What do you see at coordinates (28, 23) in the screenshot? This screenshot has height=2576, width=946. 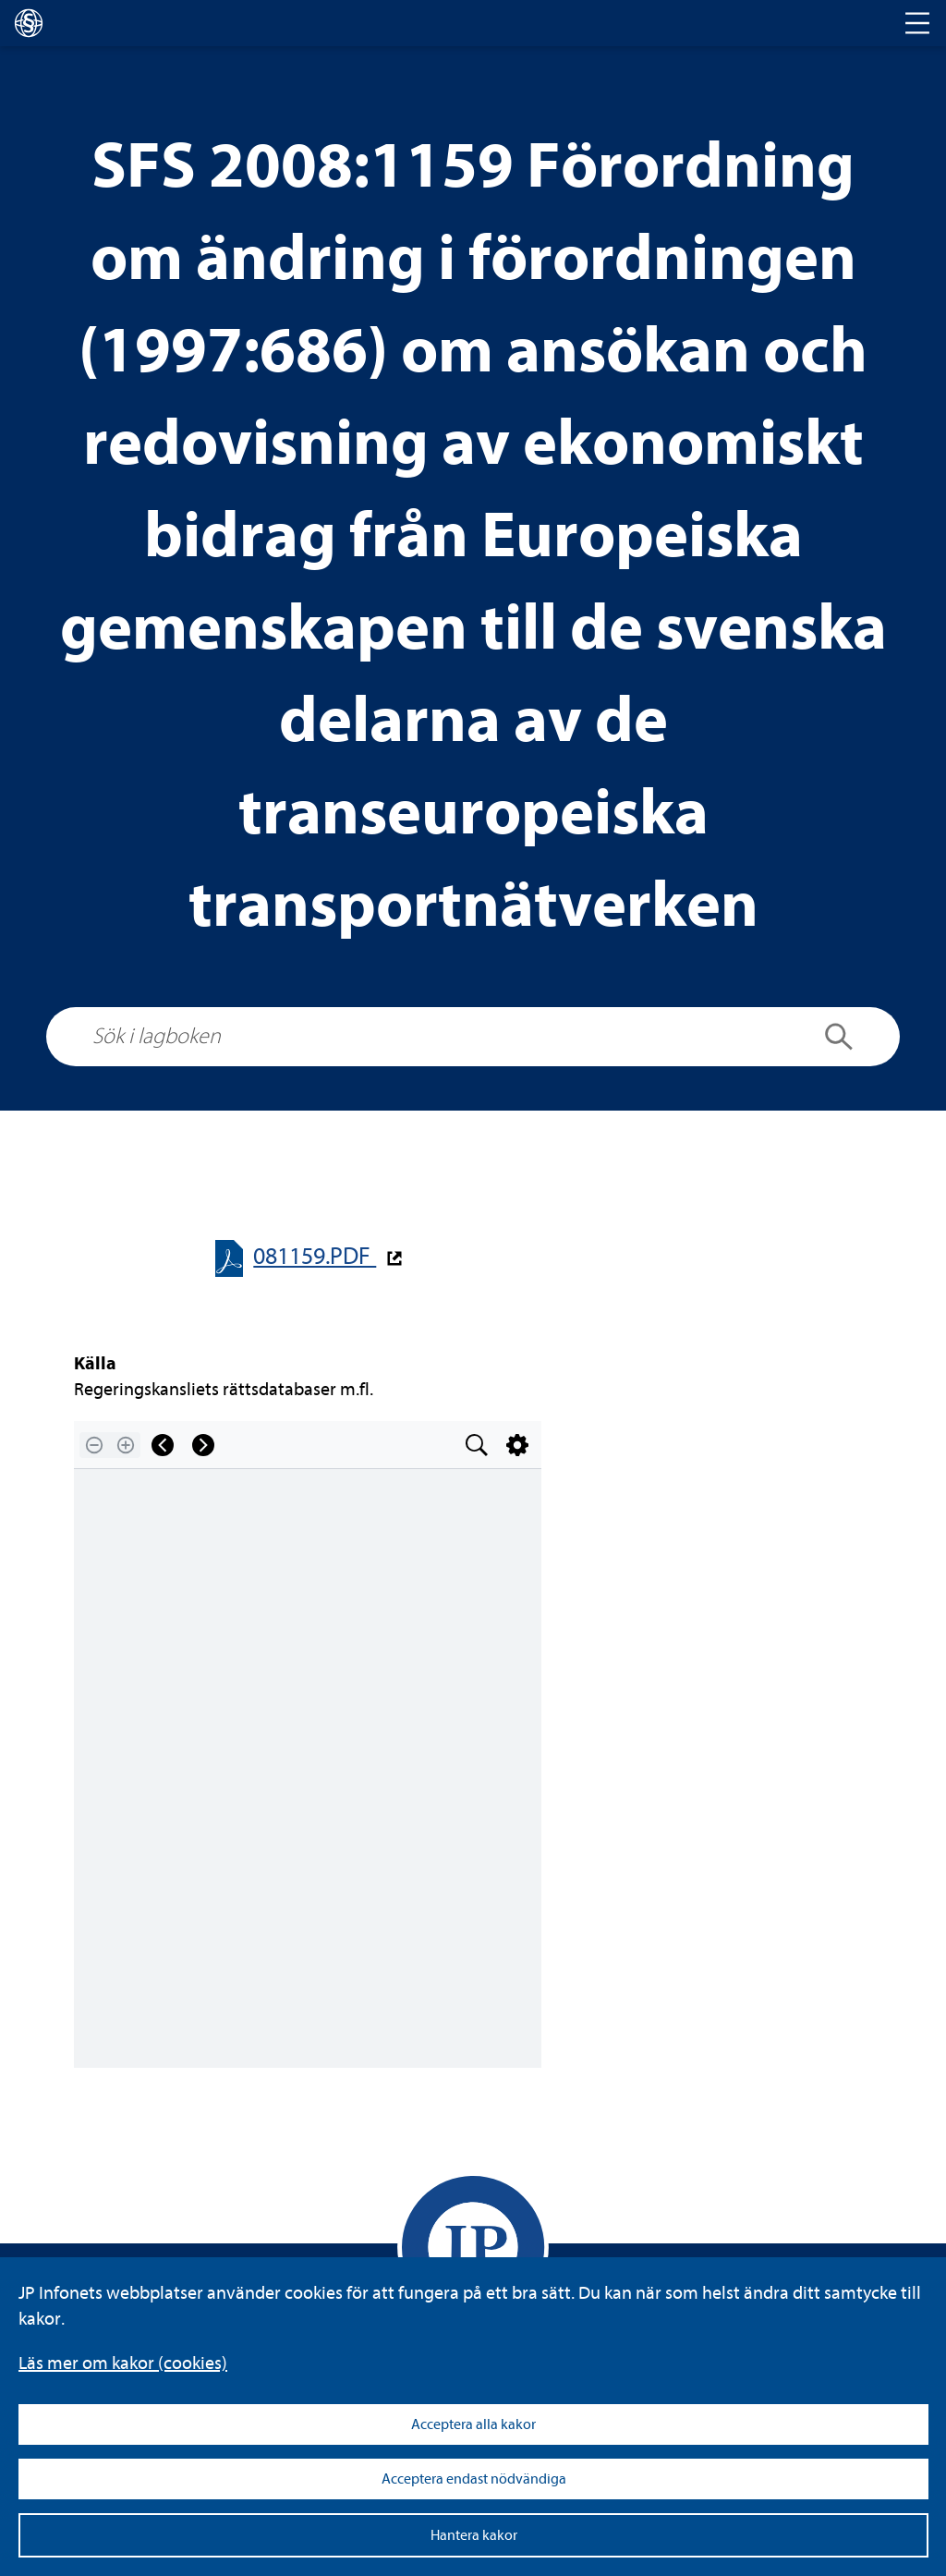 I see `[lagboken]` at bounding box center [28, 23].